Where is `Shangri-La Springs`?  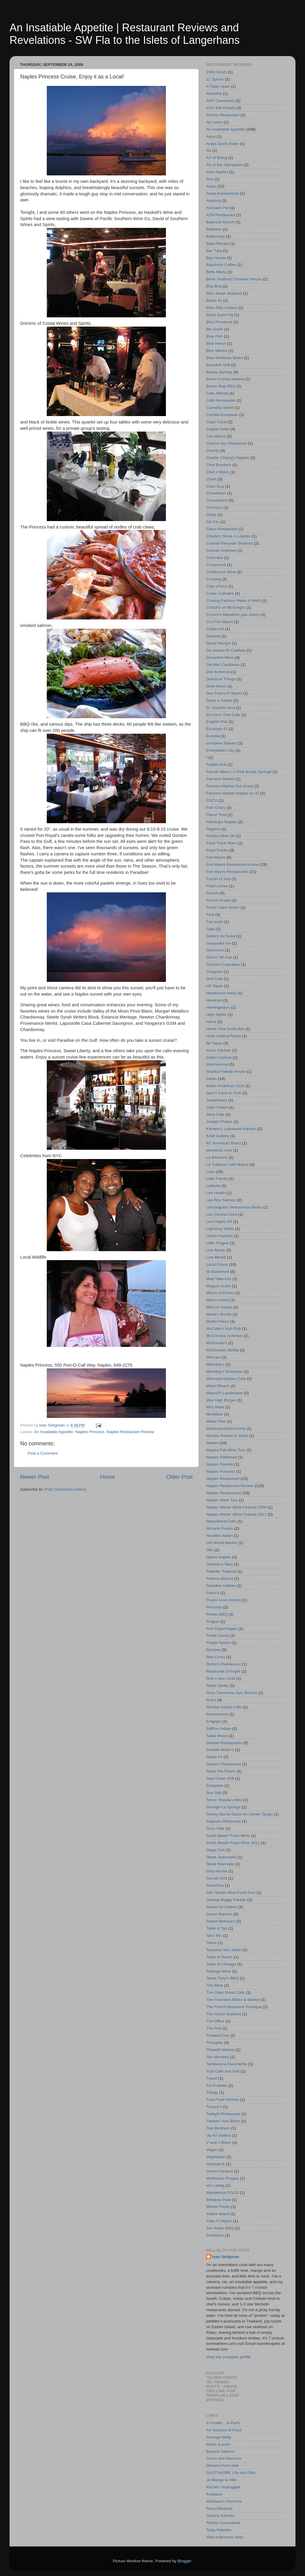
Shangri-La Springs is located at coordinates (223, 1807).